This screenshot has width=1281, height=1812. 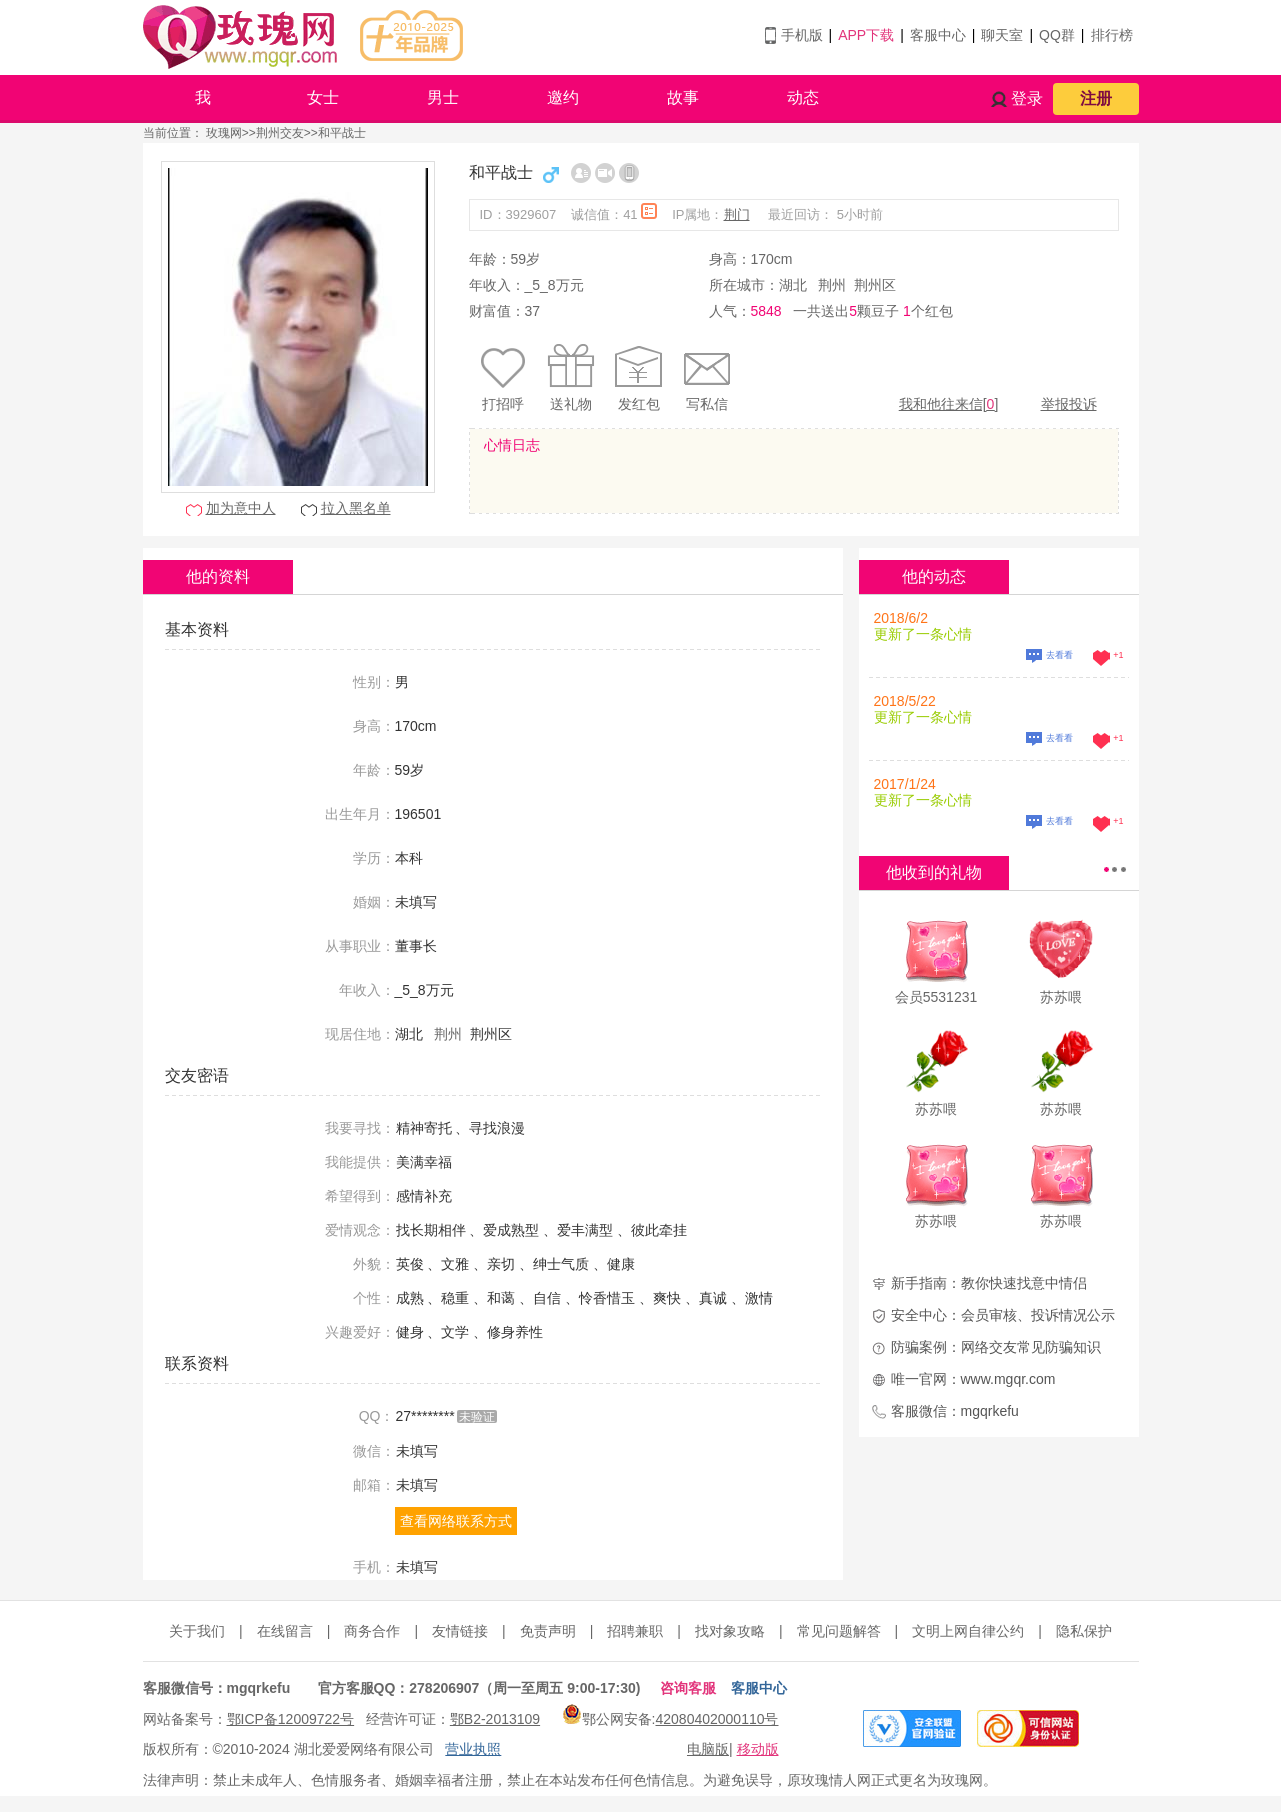 I want to click on 手机版, so click(x=802, y=35).